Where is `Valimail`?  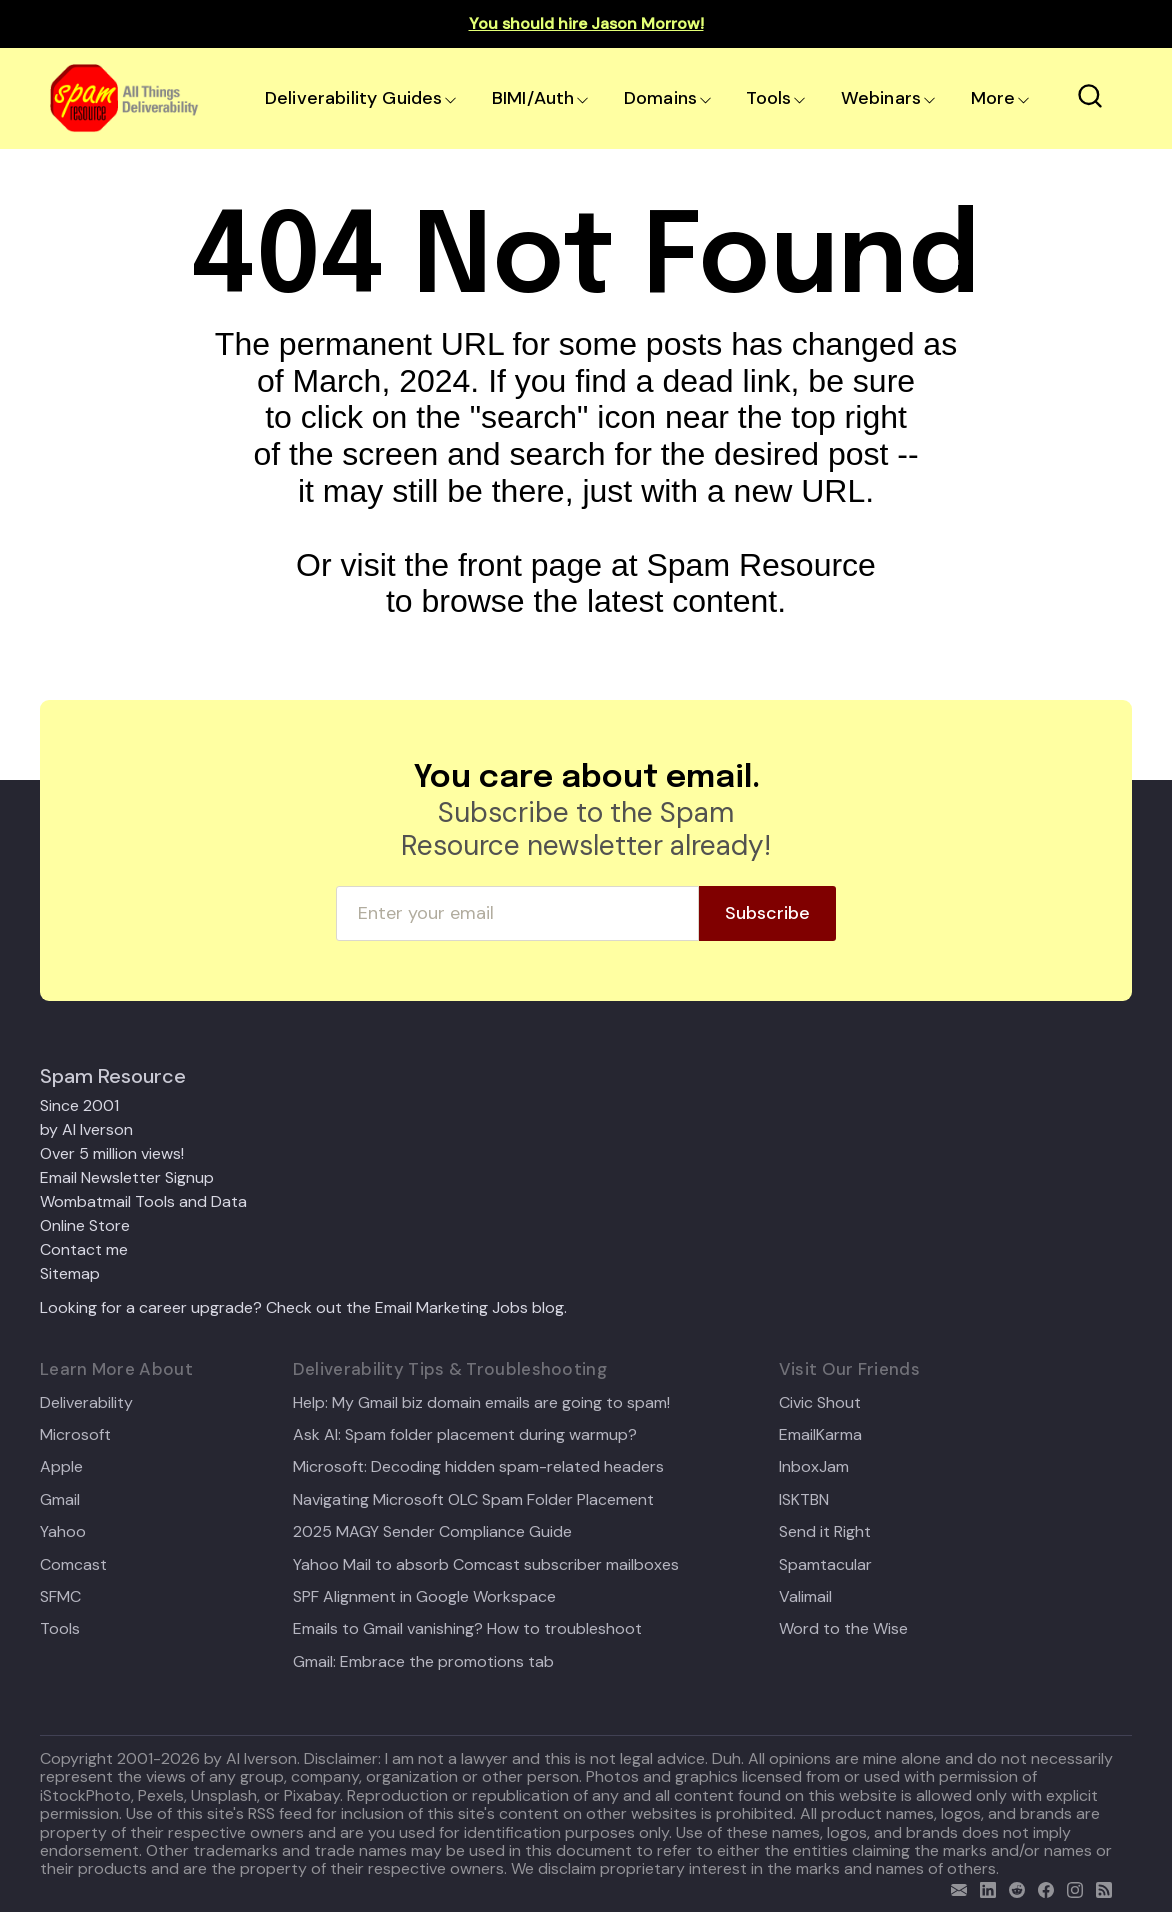 Valimail is located at coordinates (805, 1597).